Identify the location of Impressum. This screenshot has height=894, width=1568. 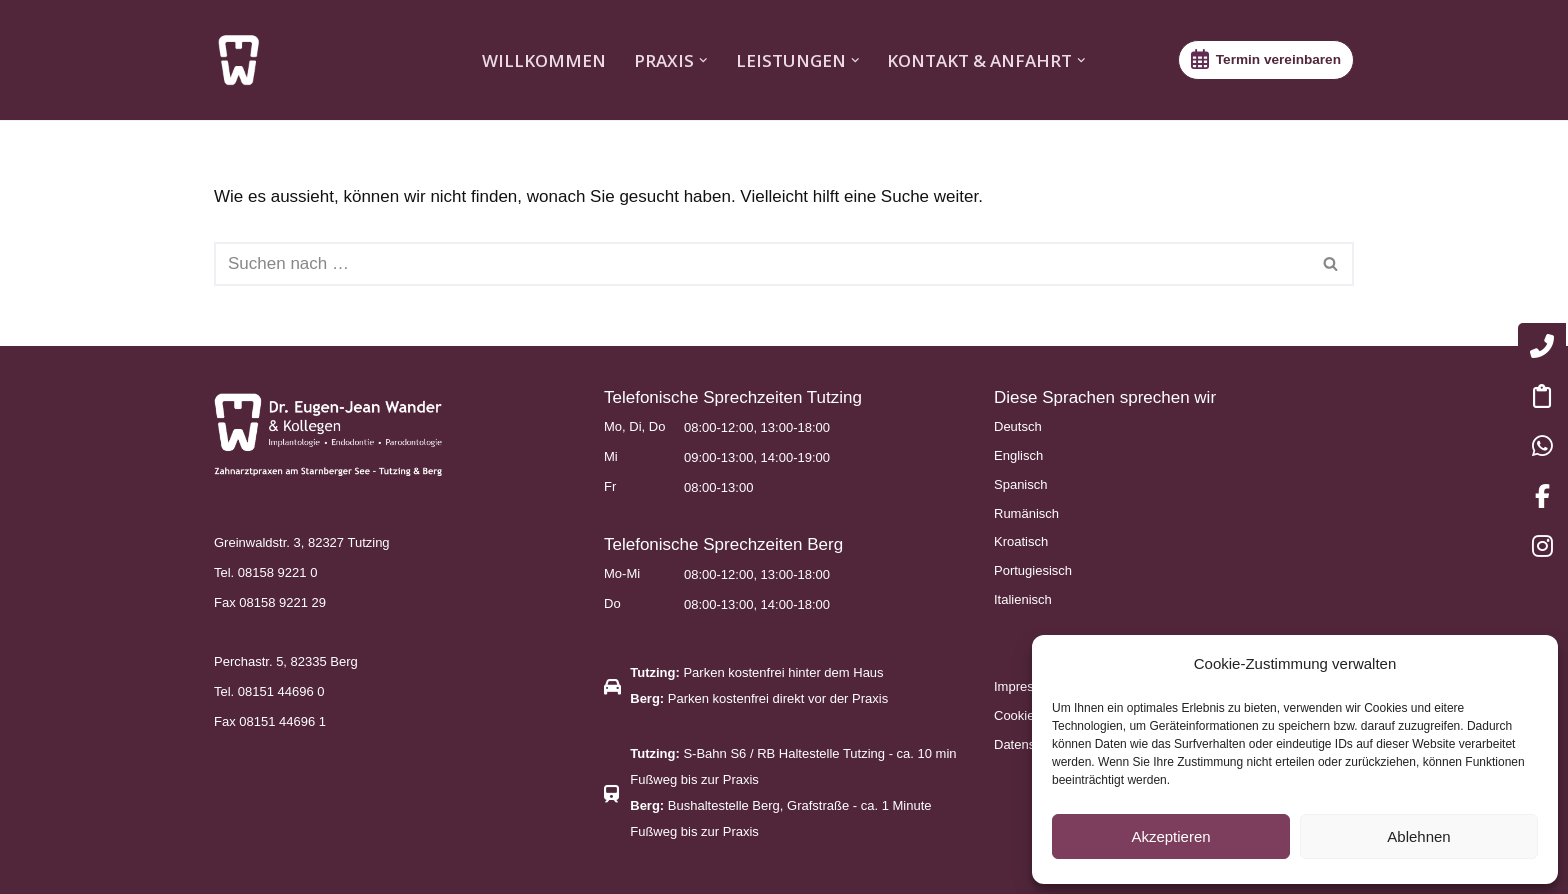
(1026, 686).